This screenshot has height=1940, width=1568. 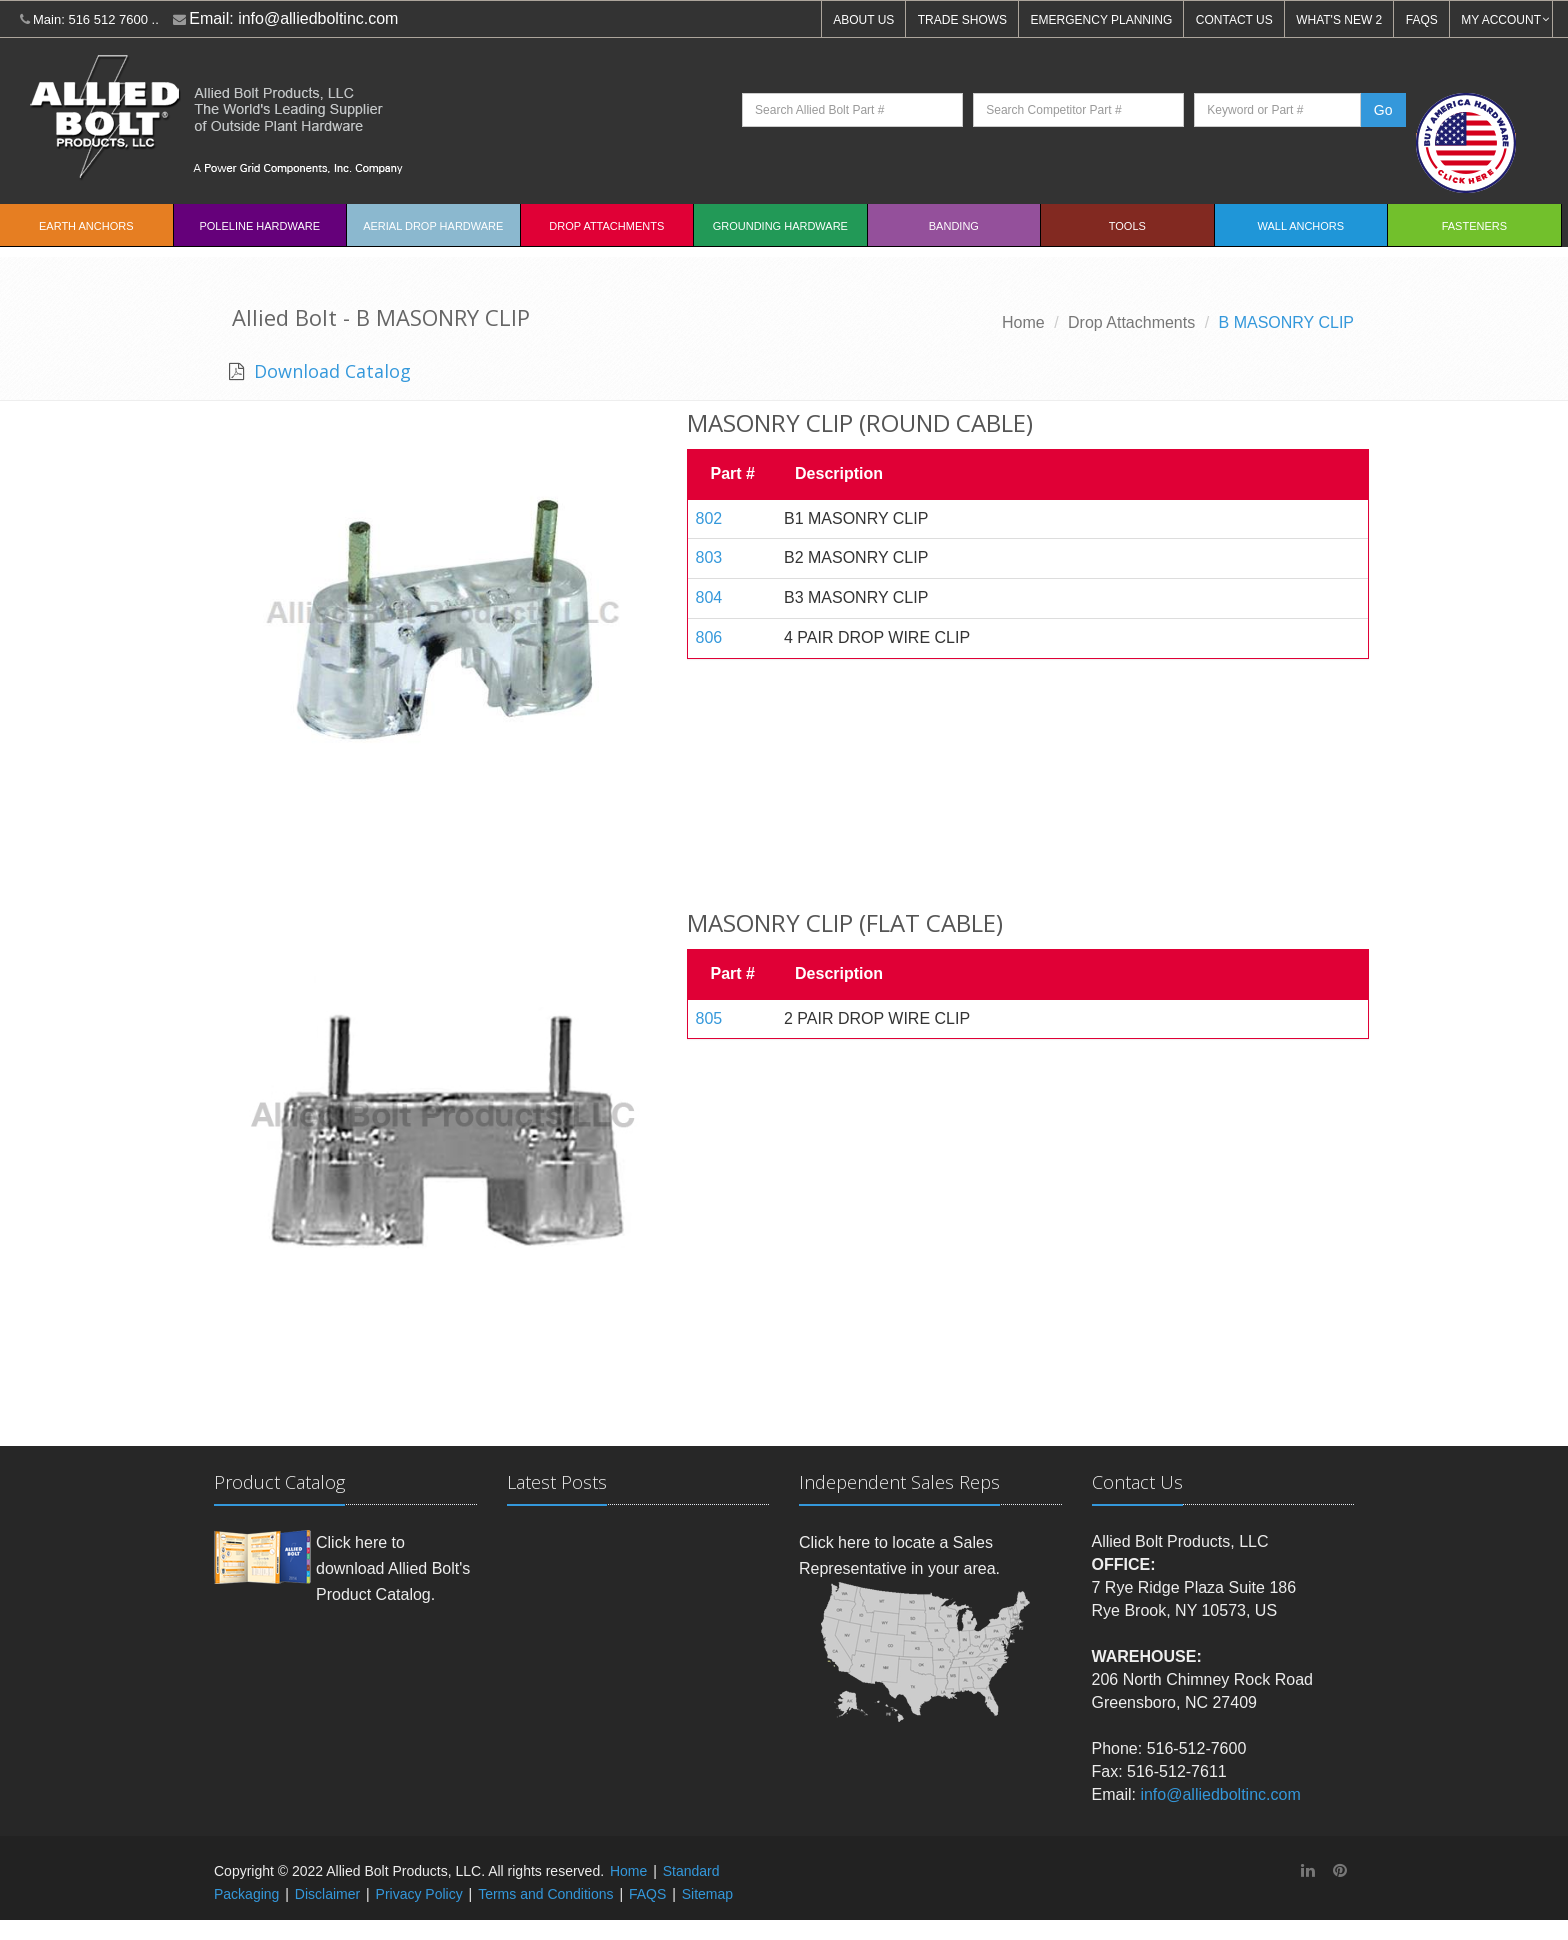 What do you see at coordinates (330, 371) in the screenshot?
I see `Download Catalog` at bounding box center [330, 371].